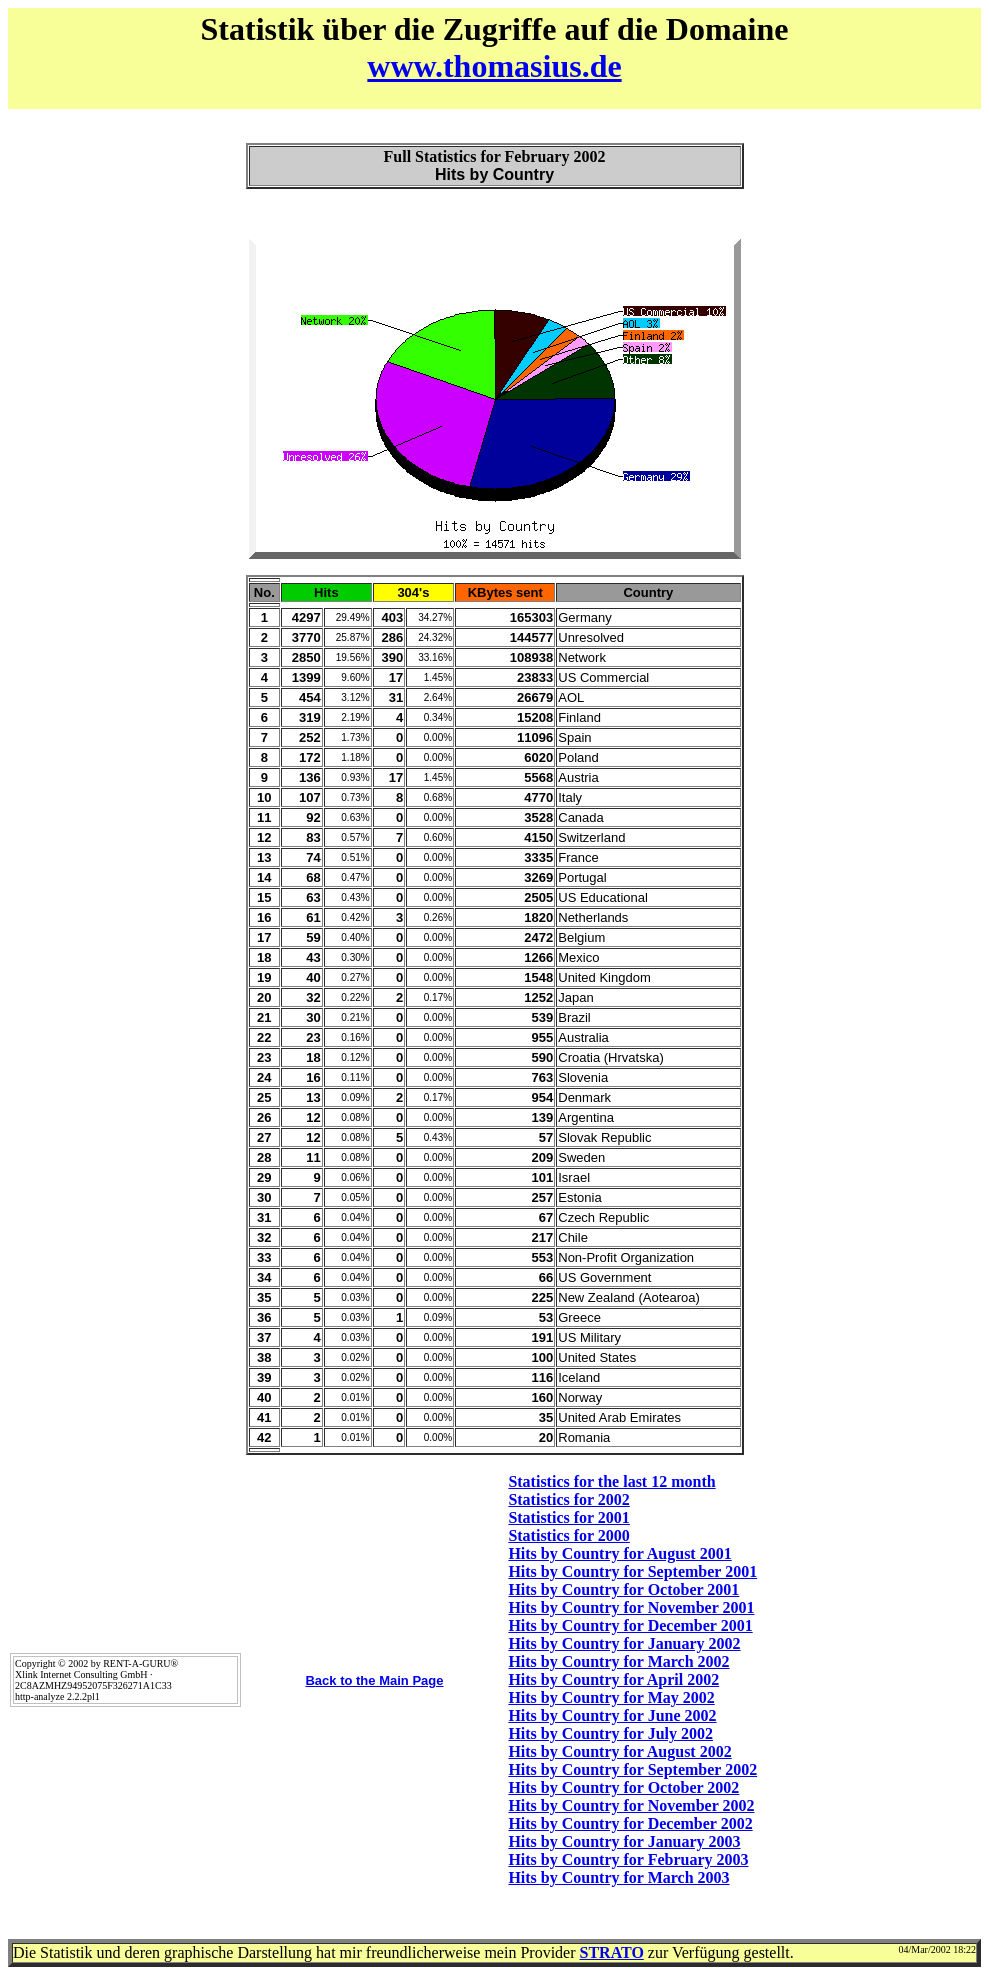 The image size is (989, 1975). What do you see at coordinates (568, 1499) in the screenshot?
I see `Statistics for 2002` at bounding box center [568, 1499].